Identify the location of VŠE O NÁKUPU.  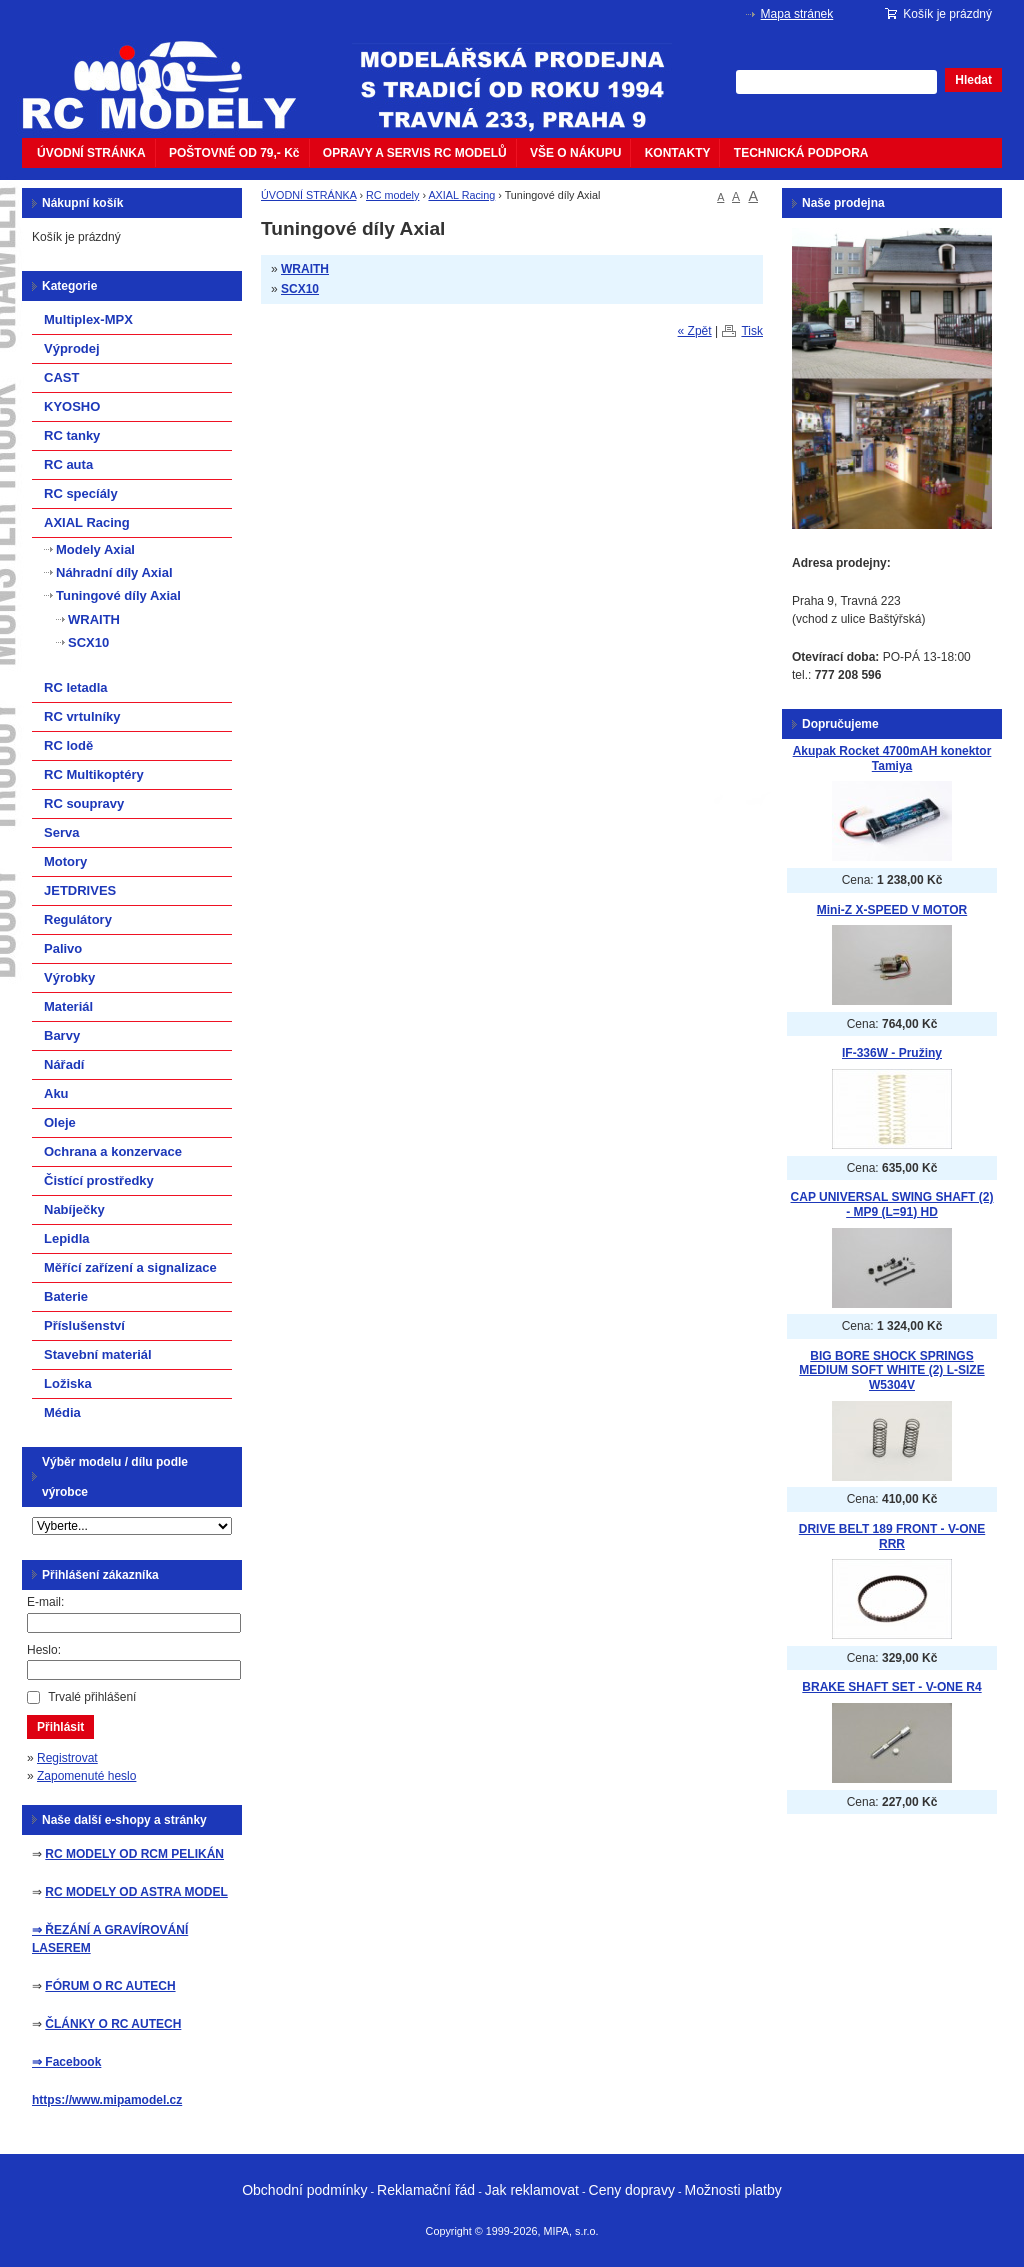
(575, 153).